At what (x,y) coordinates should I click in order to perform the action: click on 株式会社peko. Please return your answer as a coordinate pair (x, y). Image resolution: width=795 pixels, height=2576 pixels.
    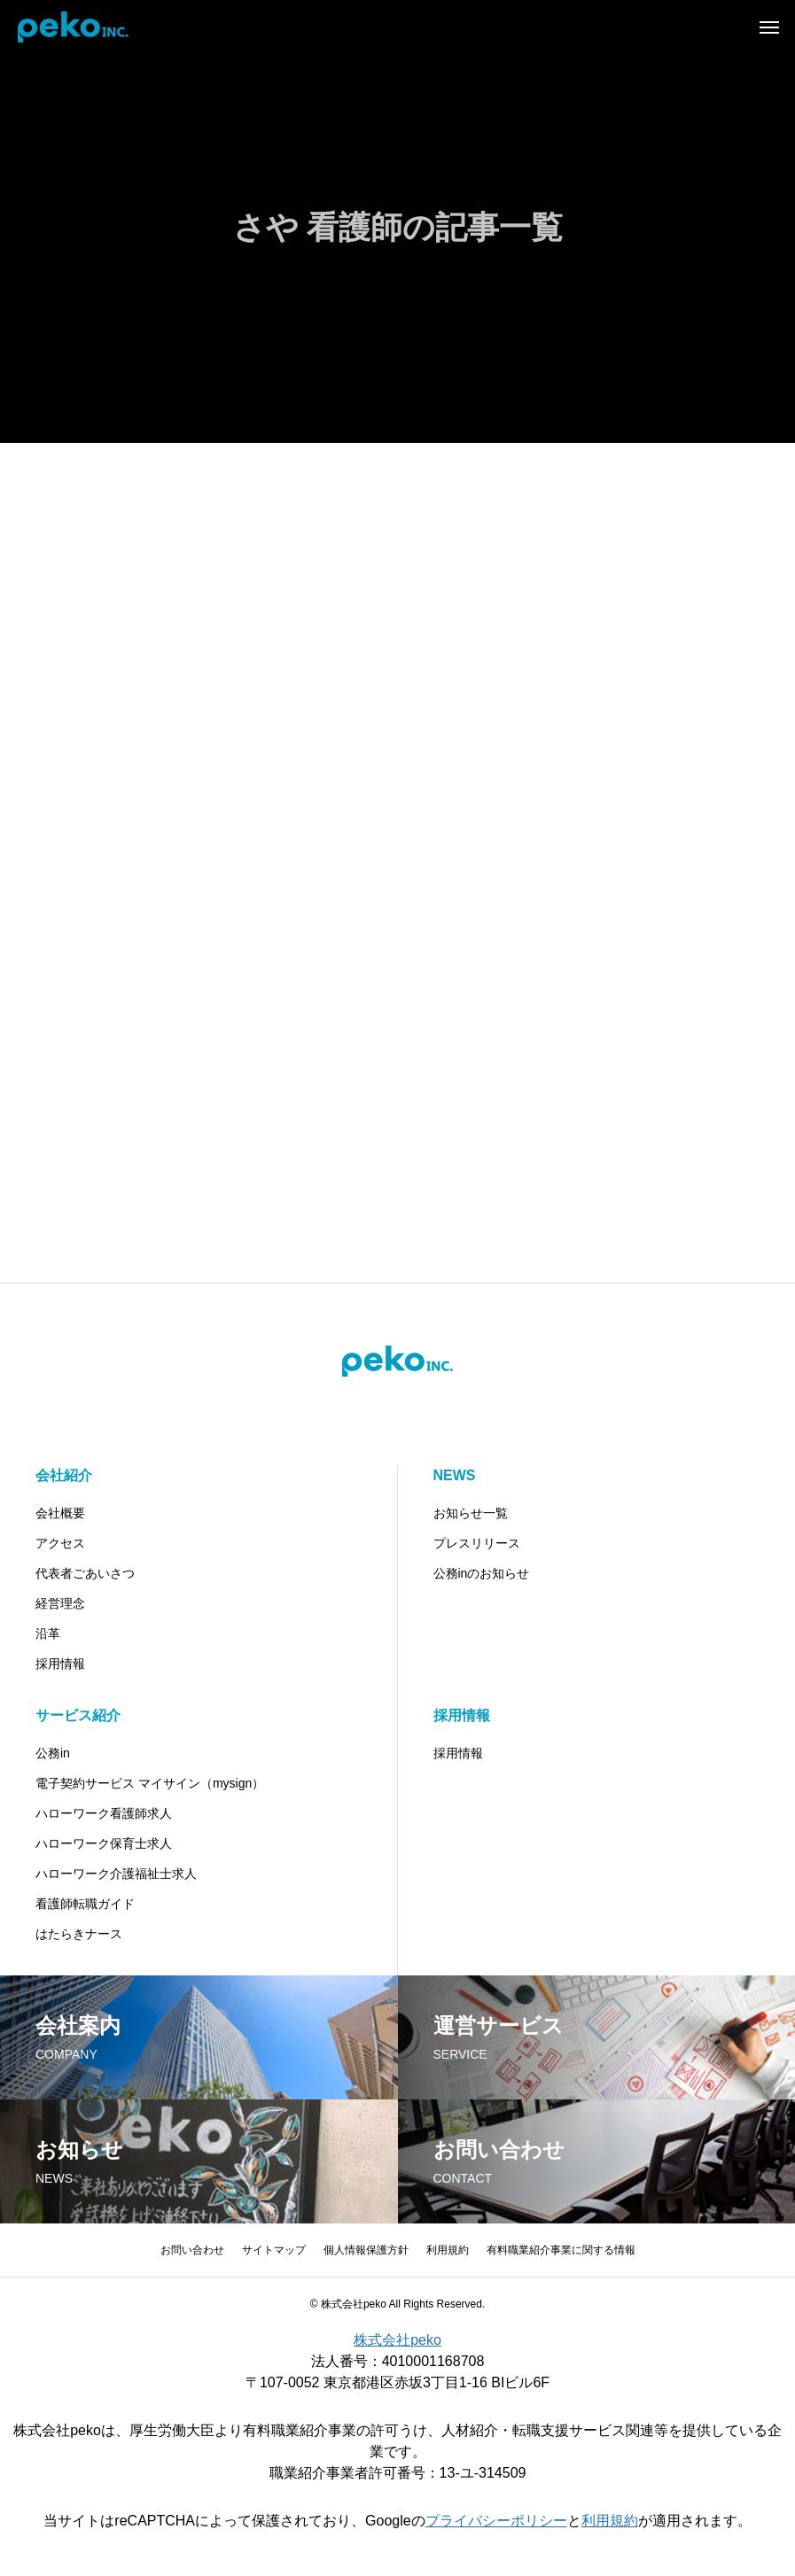
    Looking at the image, I should click on (397, 2339).